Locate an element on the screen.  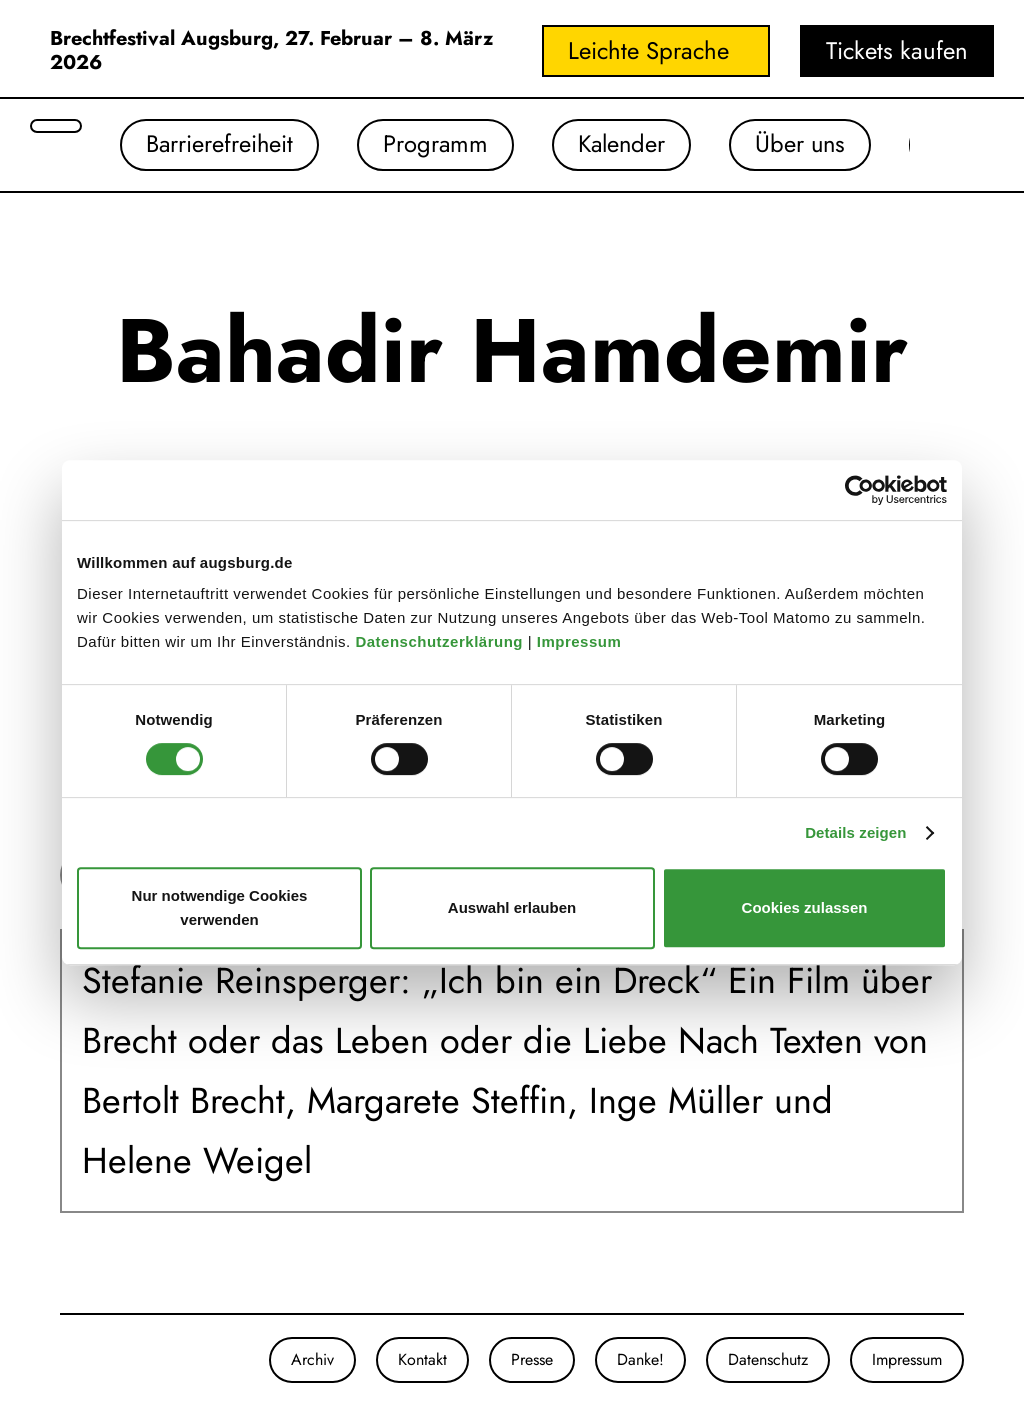
Details zeigen is located at coordinates (855, 832).